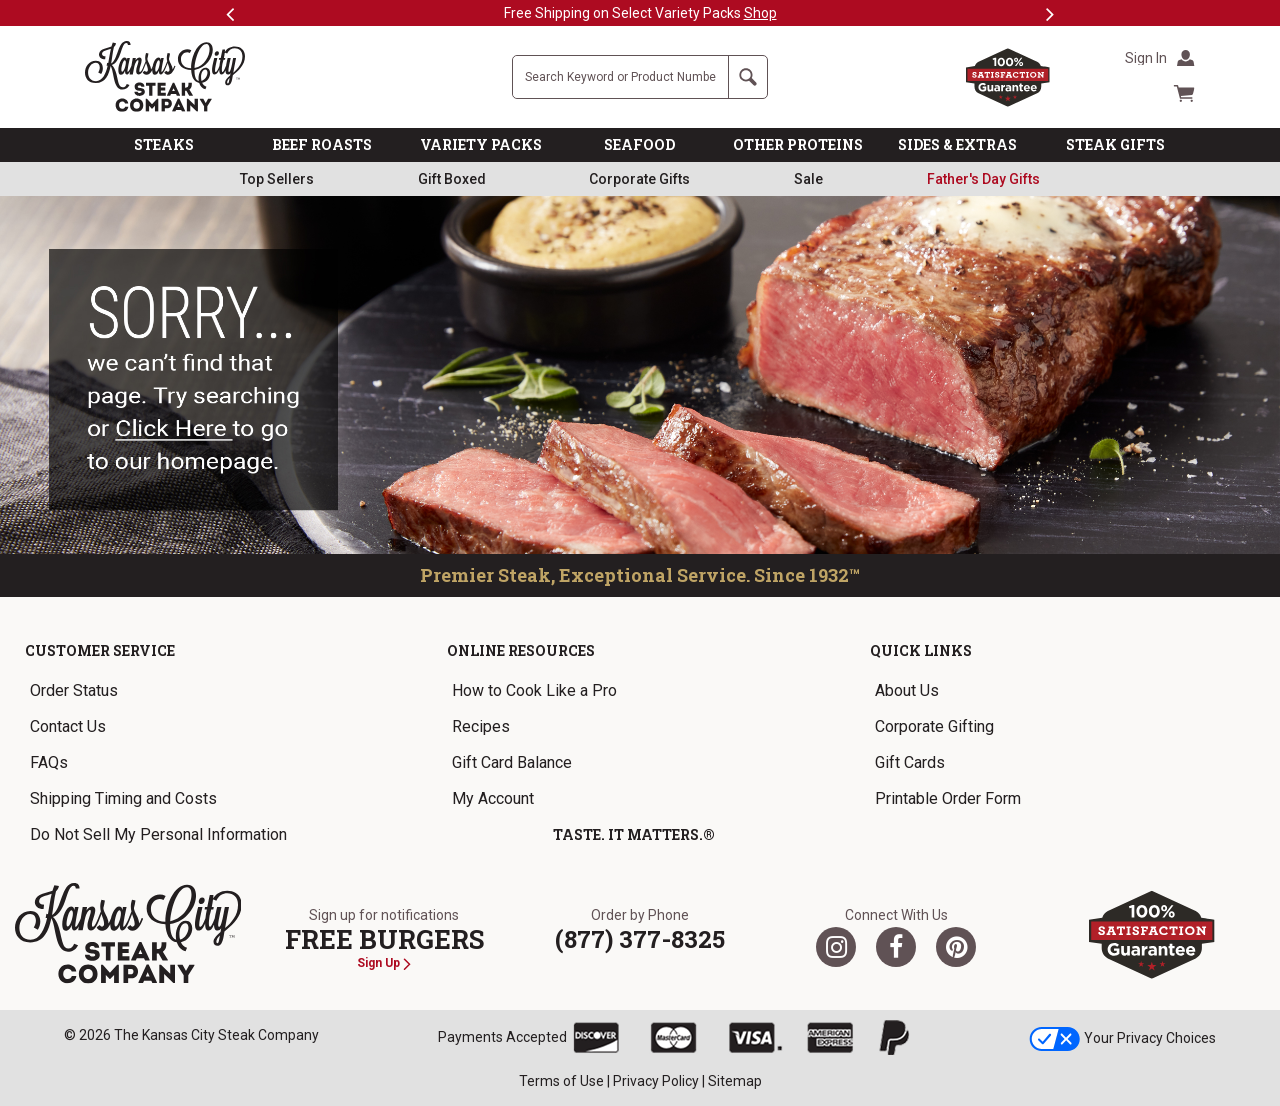 The width and height of the screenshot is (1280, 1106). Describe the element at coordinates (68, 726) in the screenshot. I see `Contact Us [link]` at that location.